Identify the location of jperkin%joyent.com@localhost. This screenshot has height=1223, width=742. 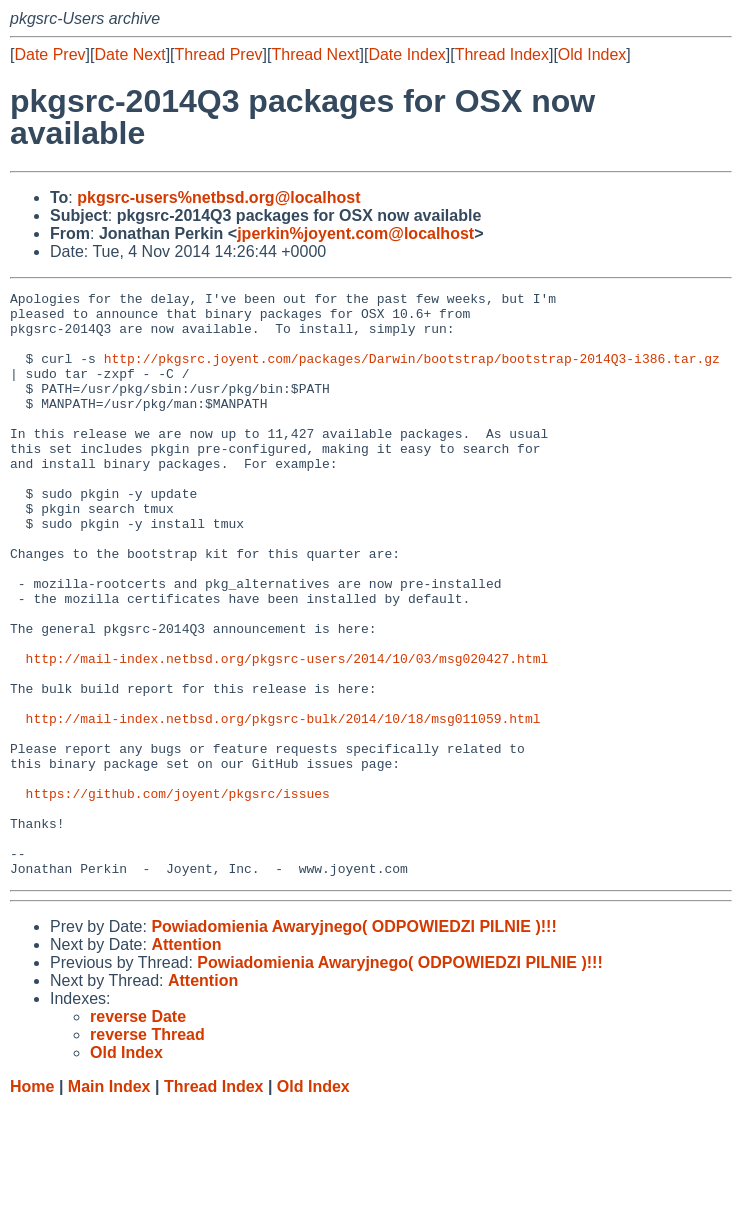
(355, 233).